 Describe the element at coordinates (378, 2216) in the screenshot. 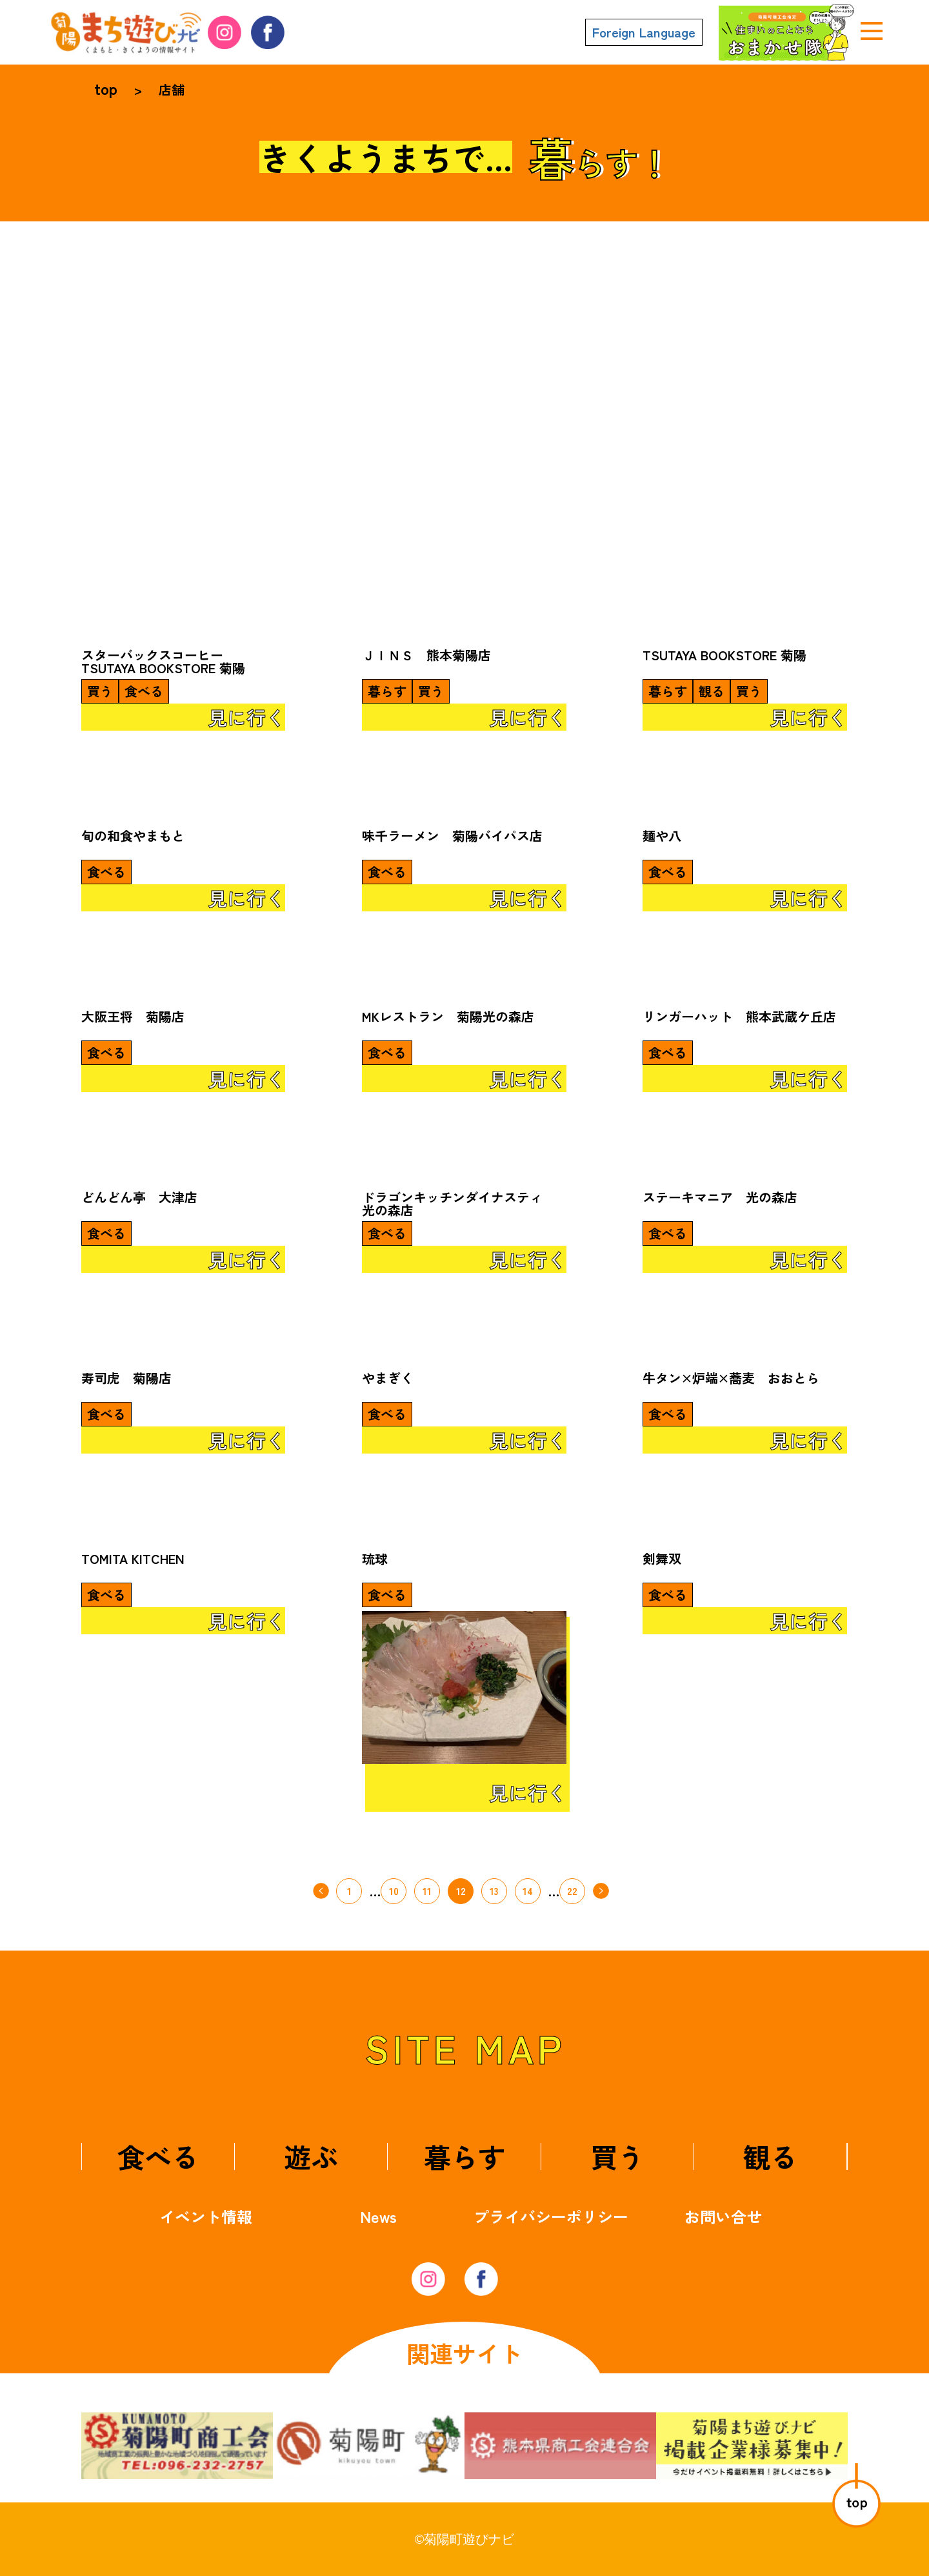

I see `News` at that location.